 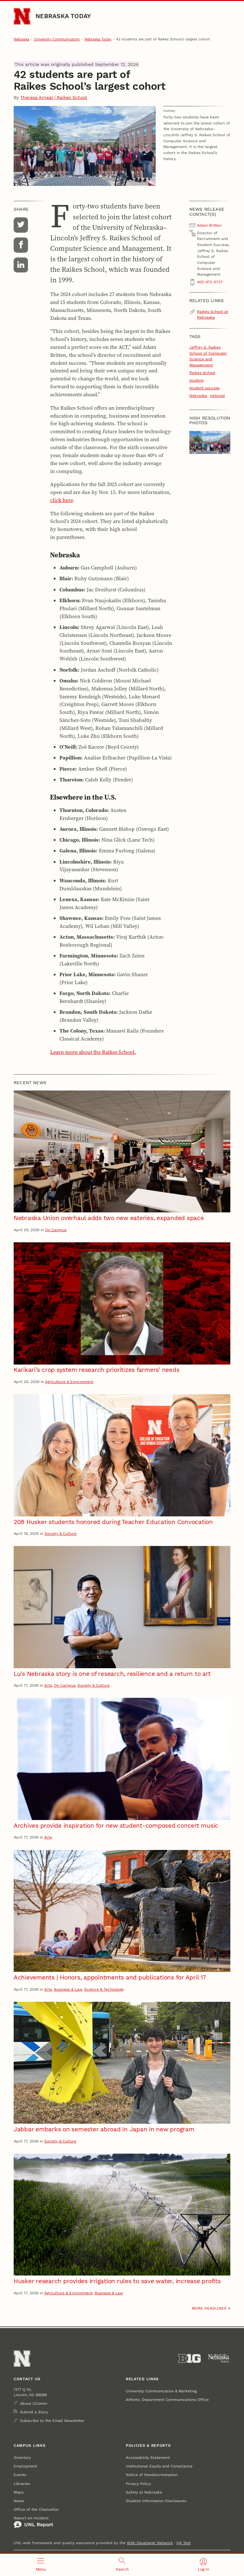 I want to click on Raikes School at Nebraska, so click(x=212, y=314).